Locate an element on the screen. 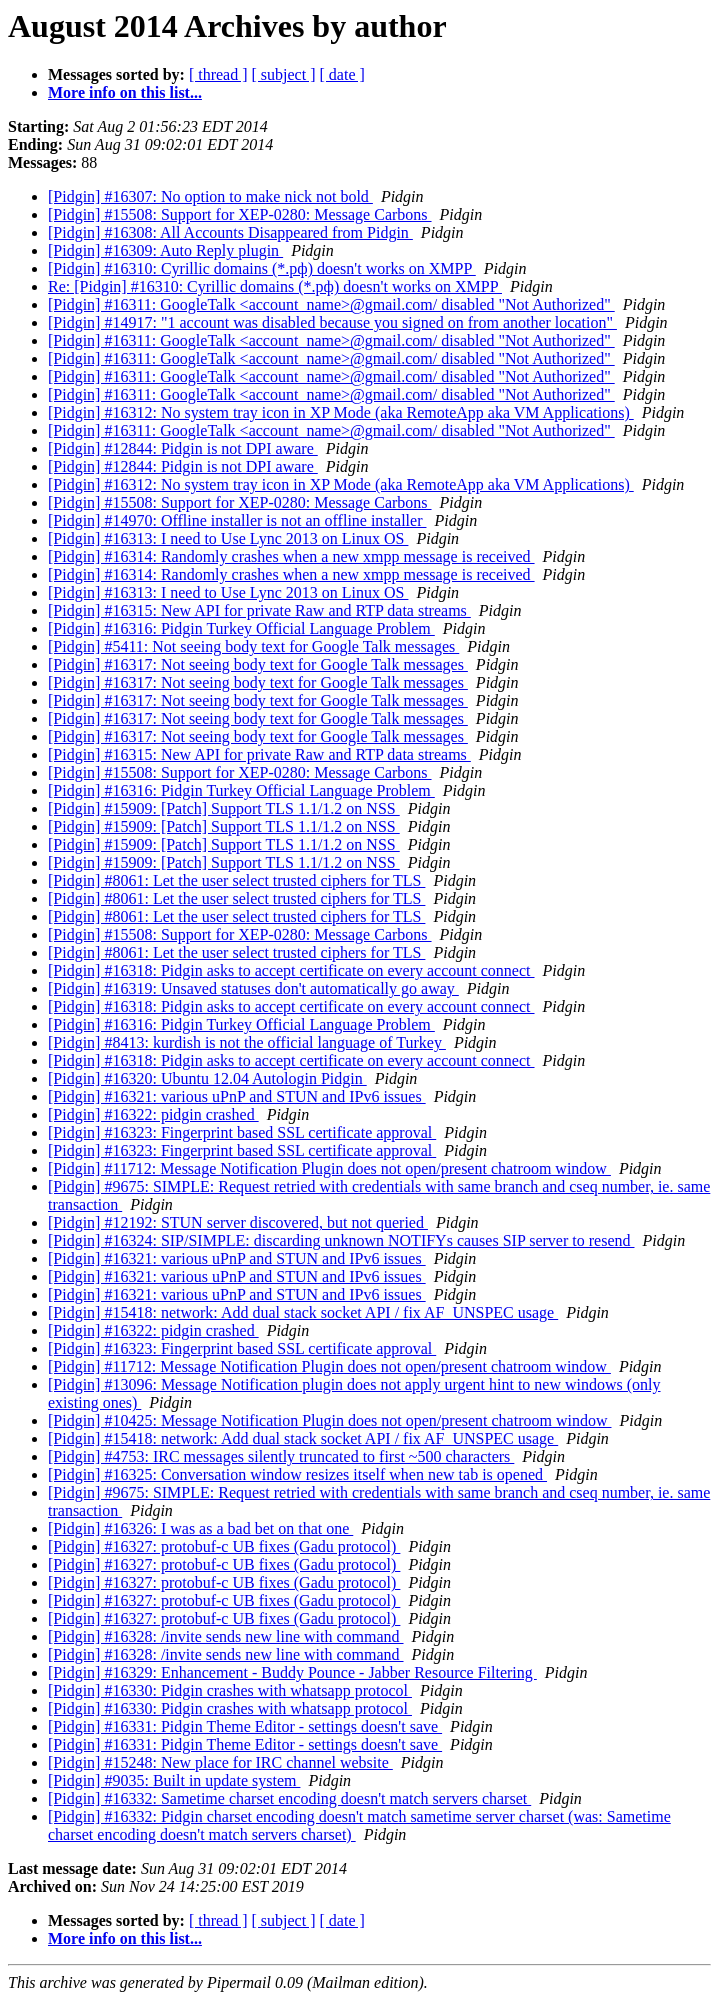 Image resolution: width=719 pixels, height=2000 pixels. [Pidgin] #16311: GoogleTalk <account_name>@gmail.com/ disabled "Not Authorized" is located at coordinates (331, 304).